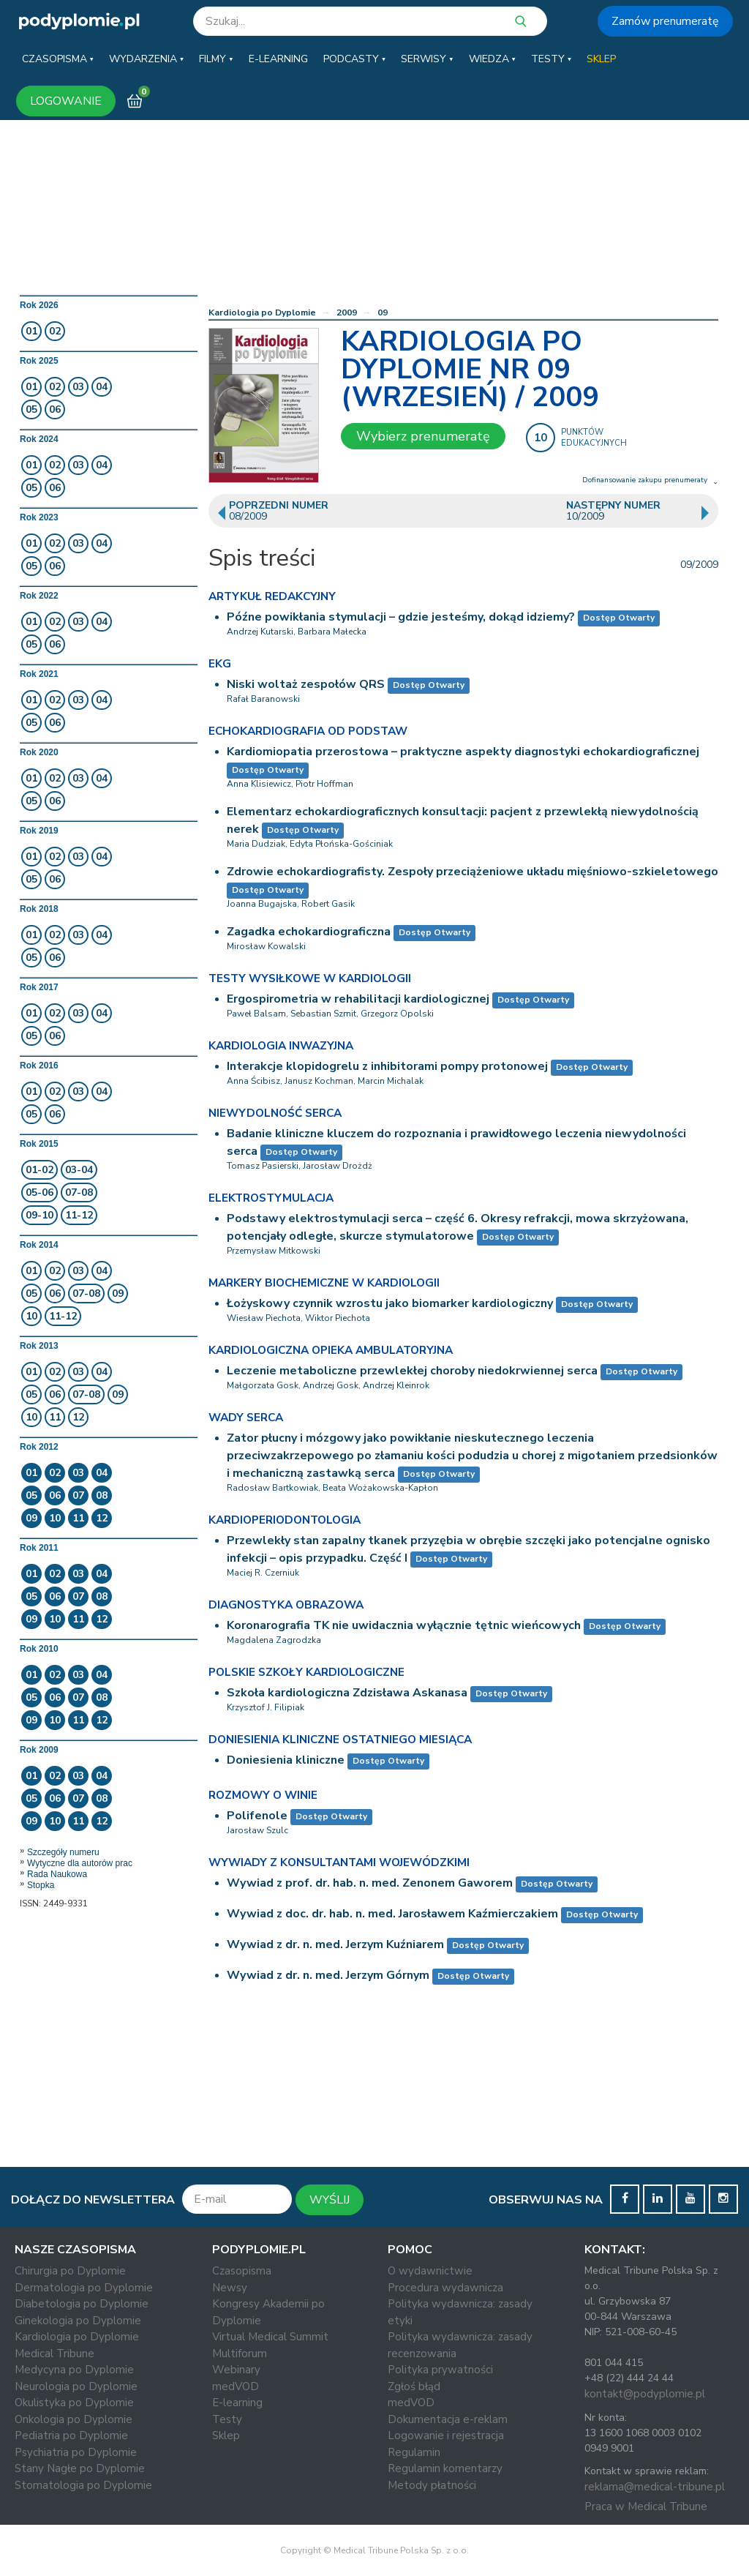  What do you see at coordinates (445, 2287) in the screenshot?
I see `Procedura wydawnicza` at bounding box center [445, 2287].